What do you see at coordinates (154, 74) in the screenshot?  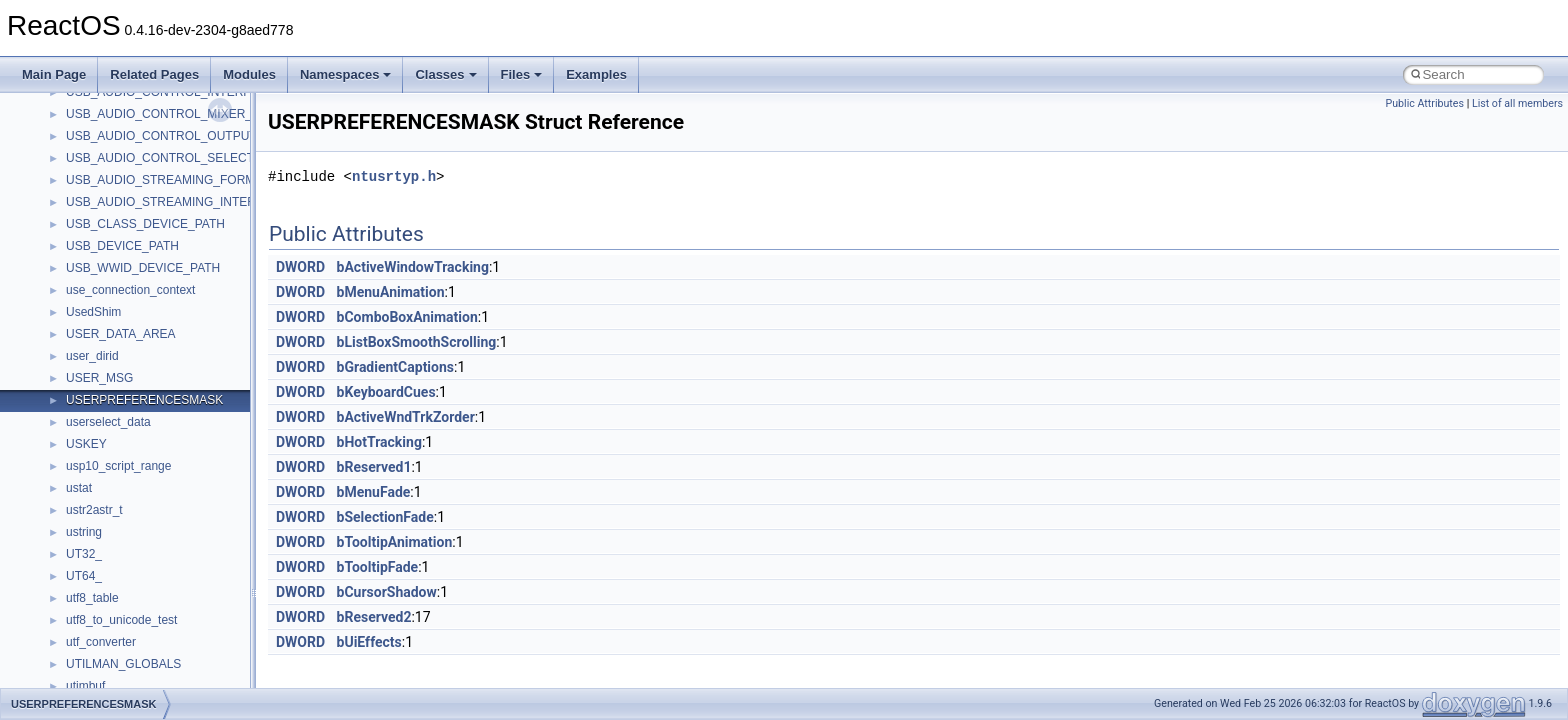 I see `Related Pages` at bounding box center [154, 74].